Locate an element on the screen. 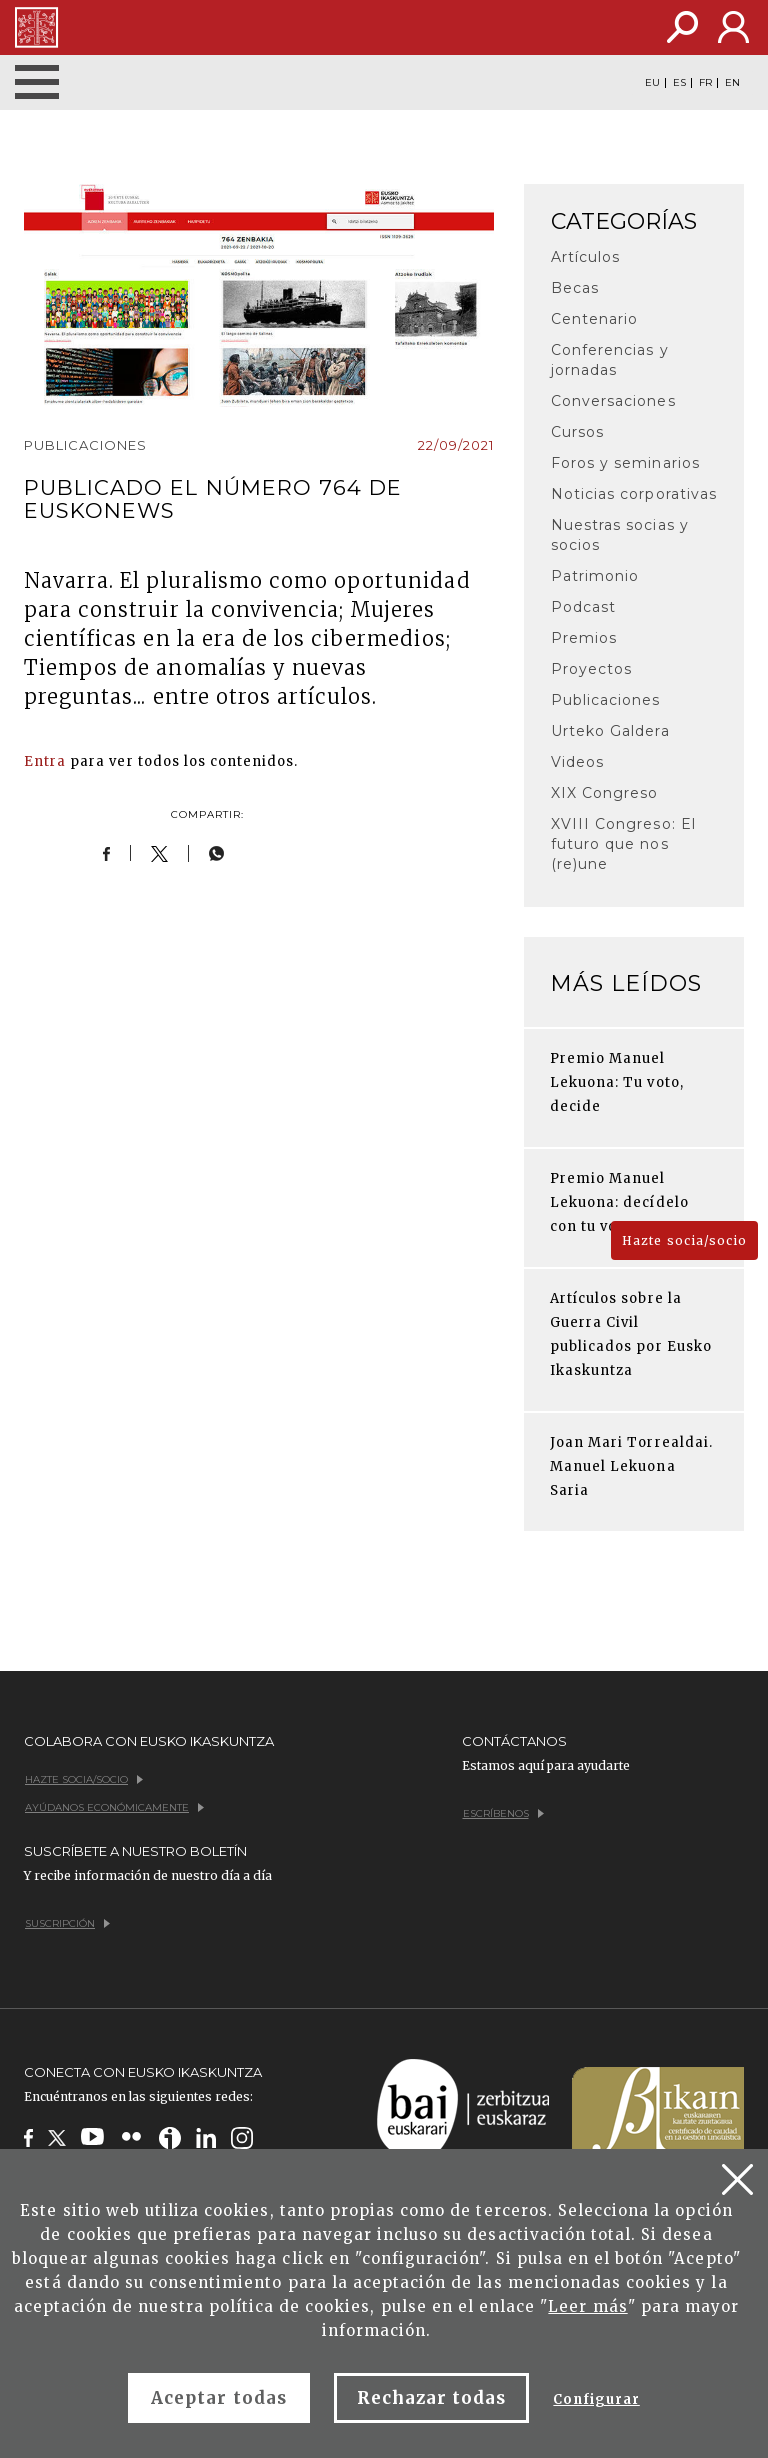 This screenshot has height=2458, width=768. Cursos is located at coordinates (577, 432).